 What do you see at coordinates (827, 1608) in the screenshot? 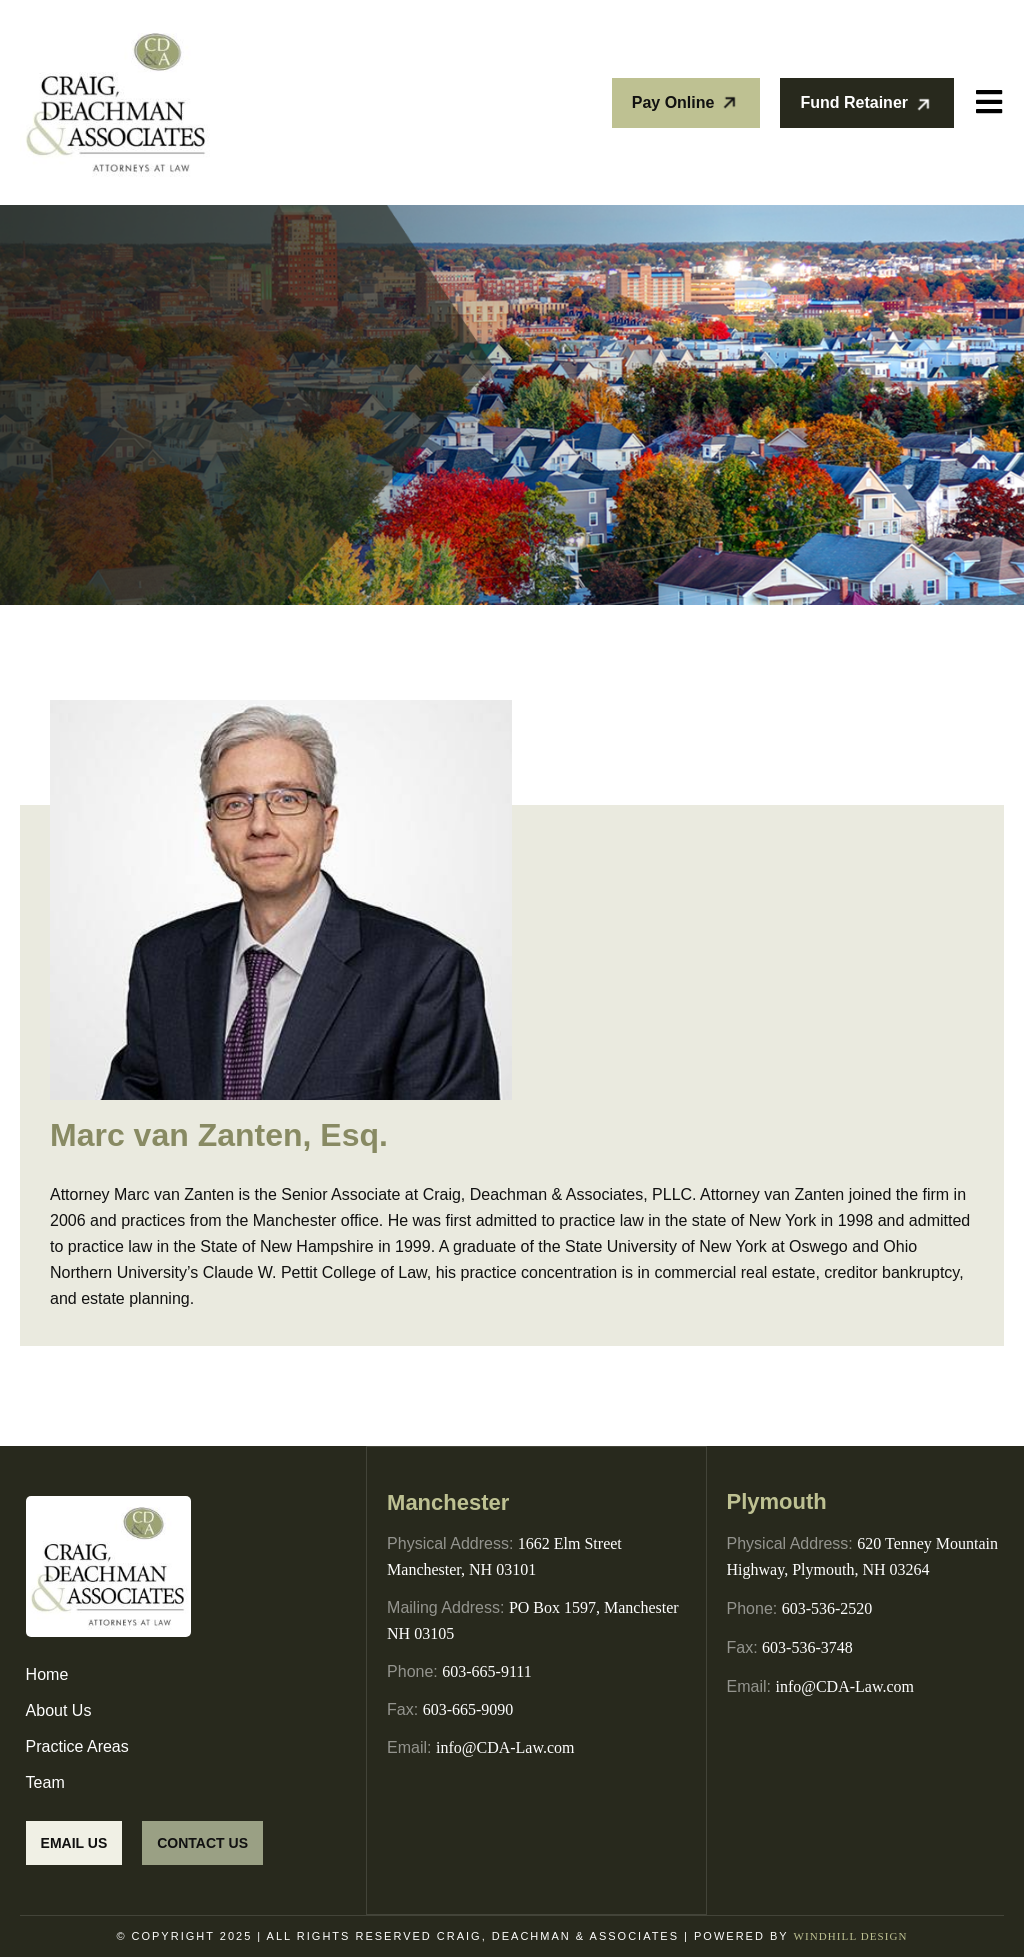
I see `603-536-2520` at bounding box center [827, 1608].